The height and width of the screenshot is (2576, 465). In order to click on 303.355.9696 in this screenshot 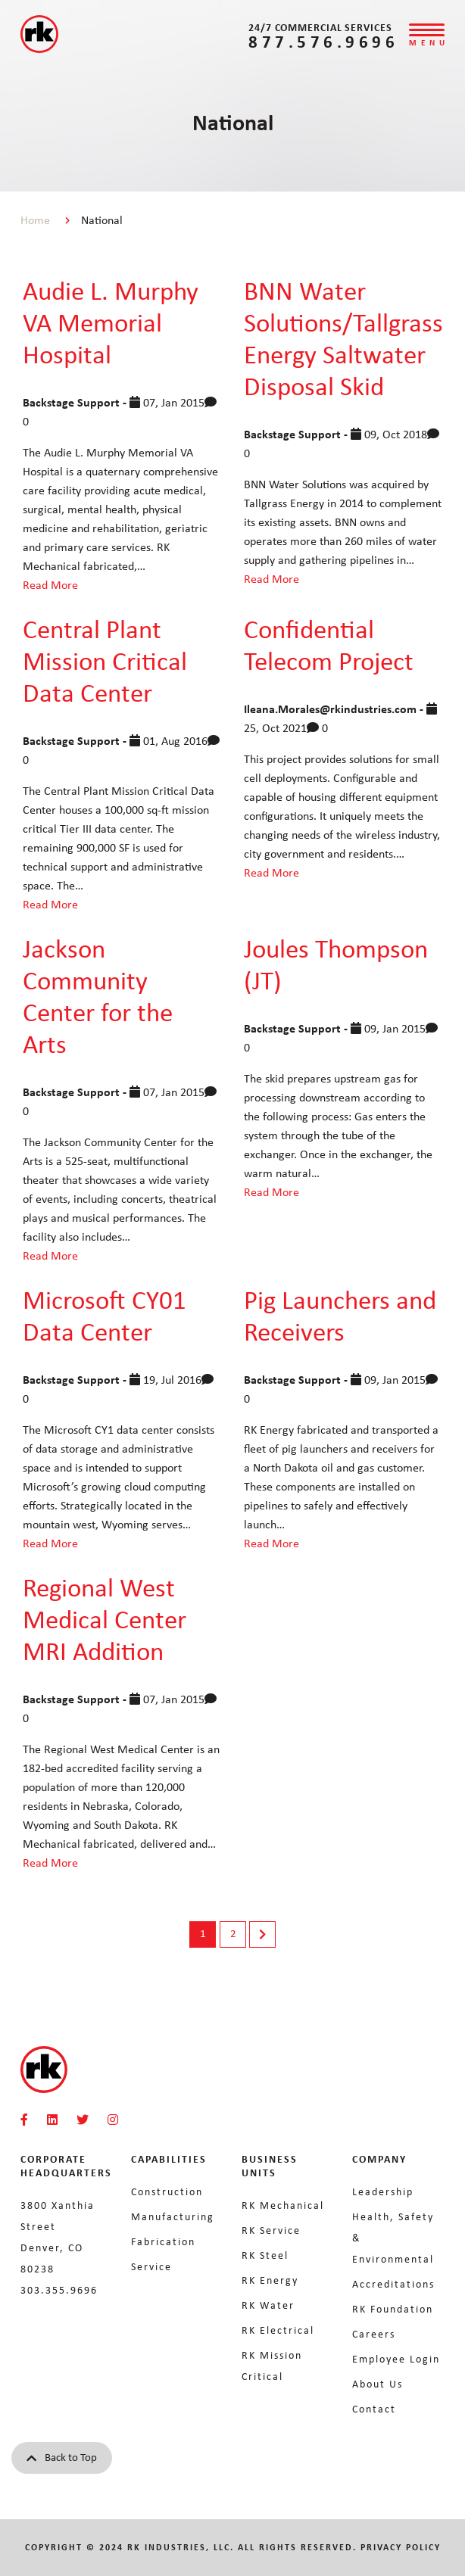, I will do `click(59, 2290)`.